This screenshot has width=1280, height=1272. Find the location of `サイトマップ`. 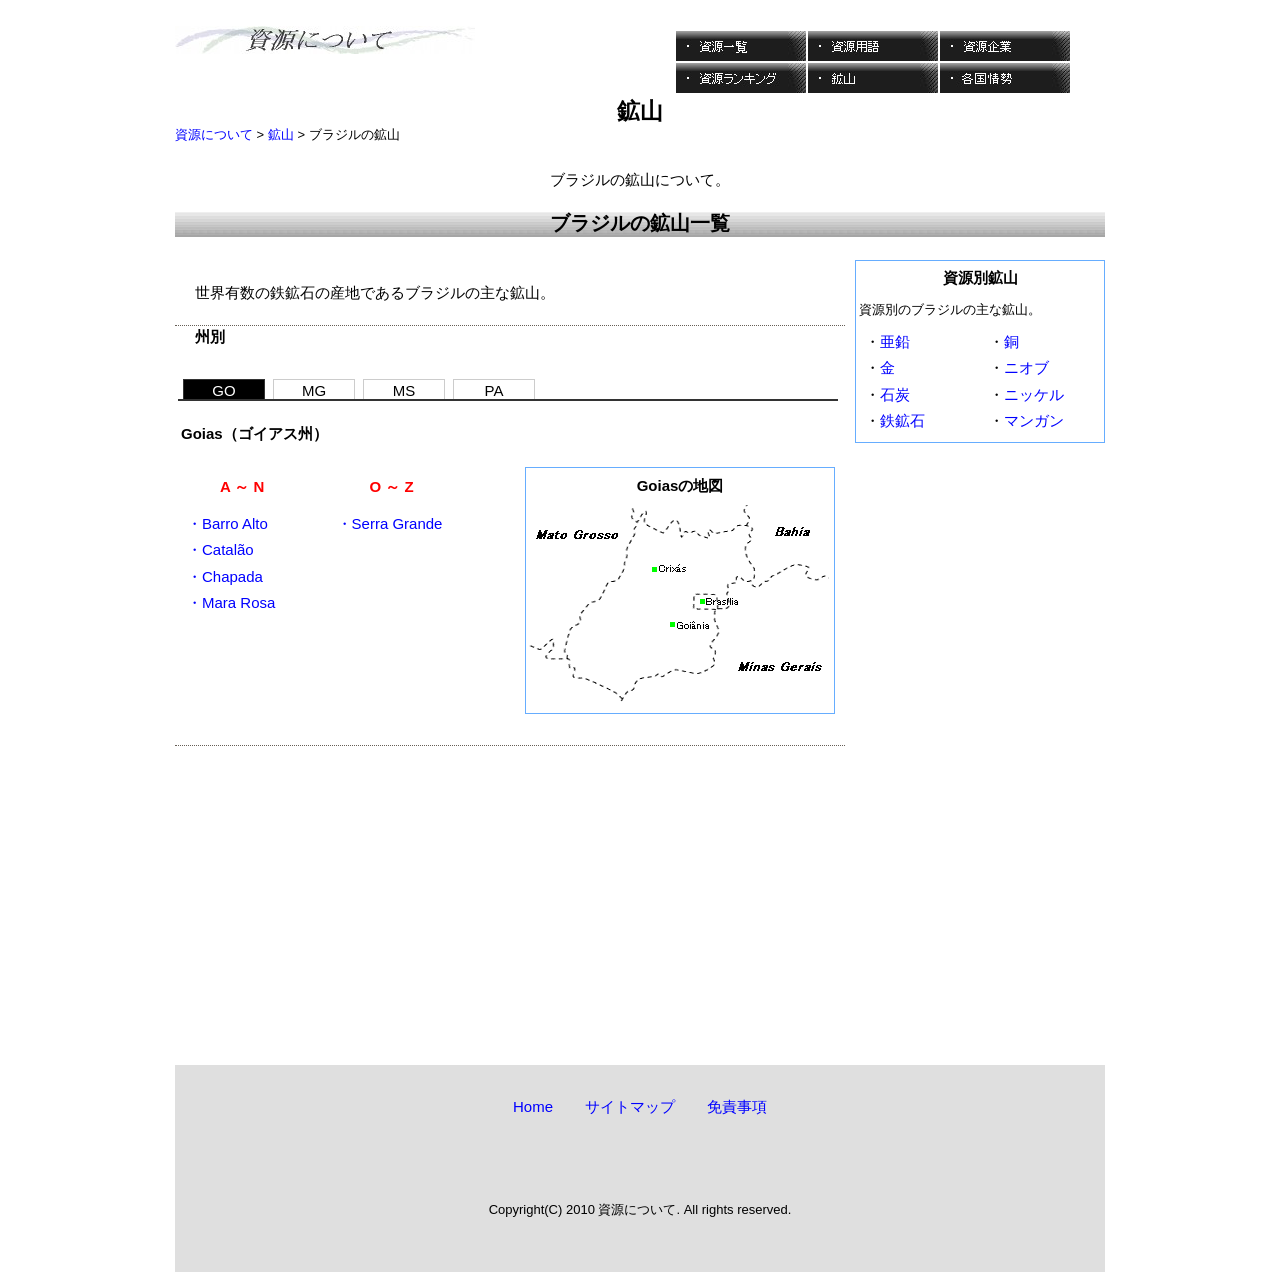

サイトマップ is located at coordinates (630, 1106).